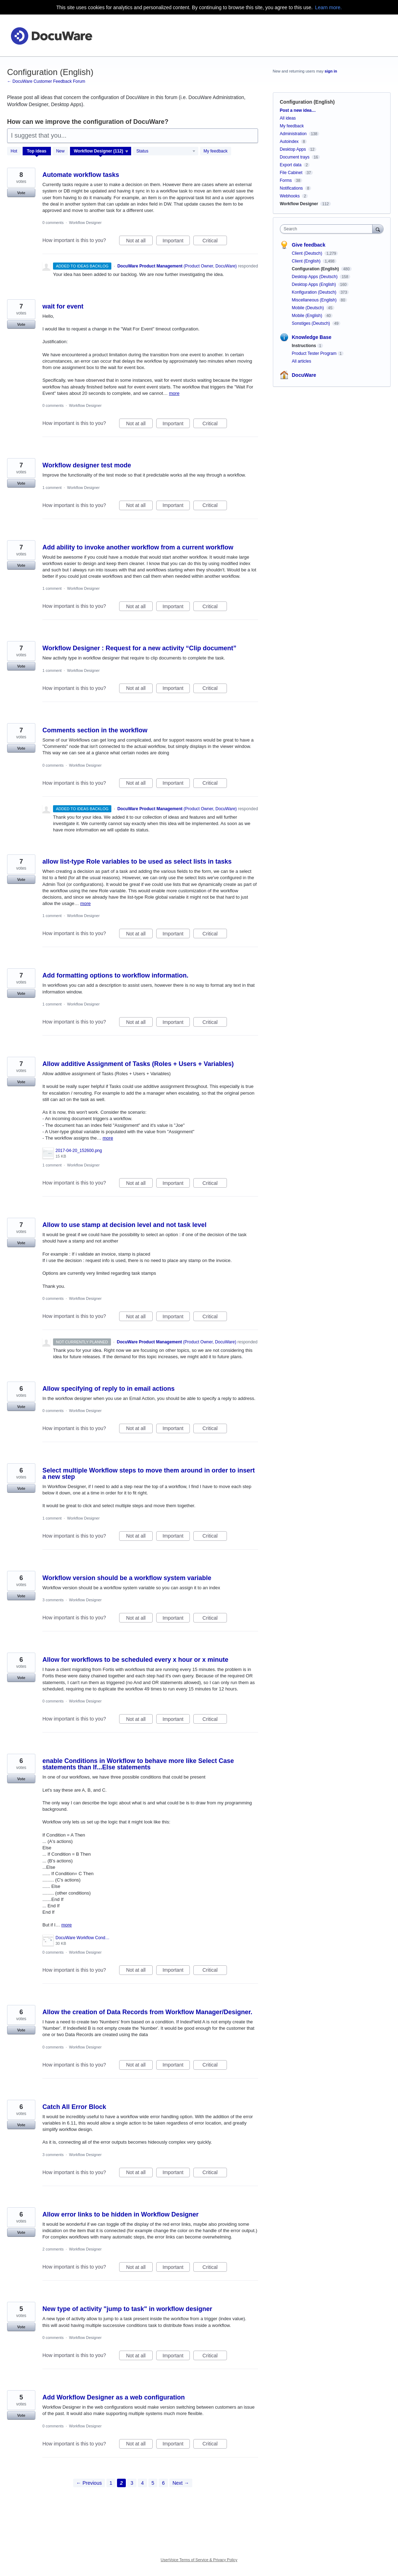 This screenshot has height=2576, width=398. What do you see at coordinates (80, 174) in the screenshot?
I see `Automate workflow tasks` at bounding box center [80, 174].